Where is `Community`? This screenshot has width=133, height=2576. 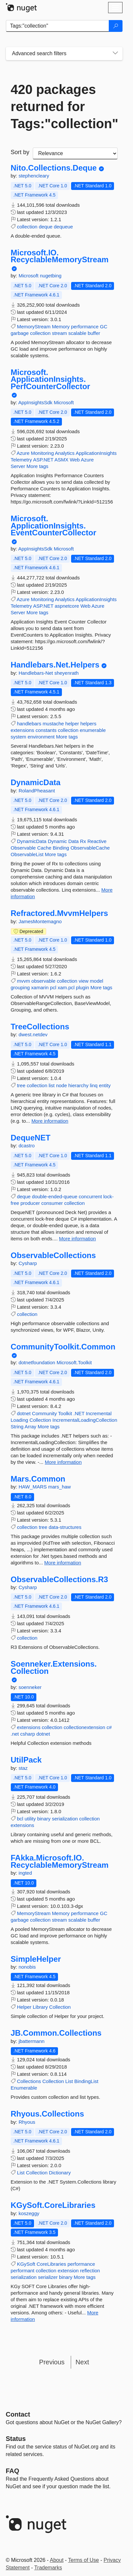 Community is located at coordinates (44, 1413).